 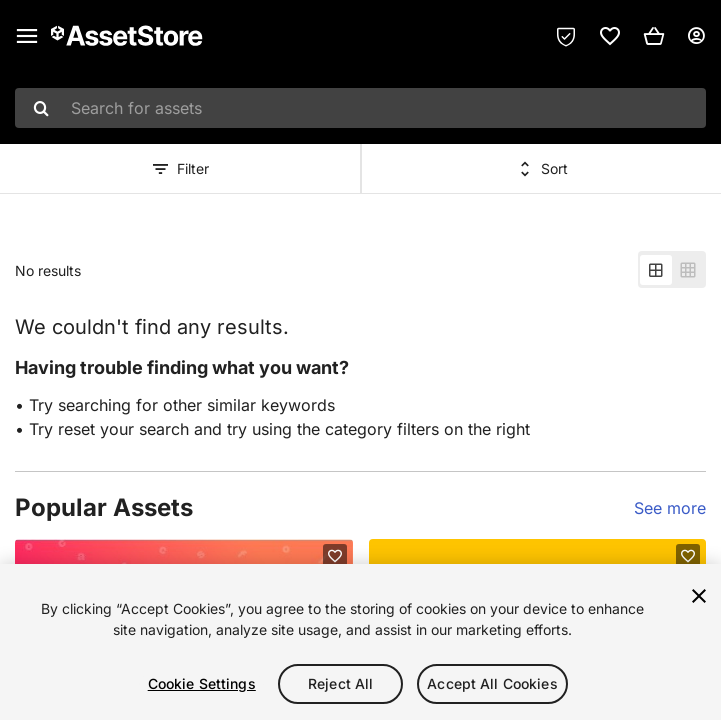 I want to click on [User menu], so click(x=696, y=36).